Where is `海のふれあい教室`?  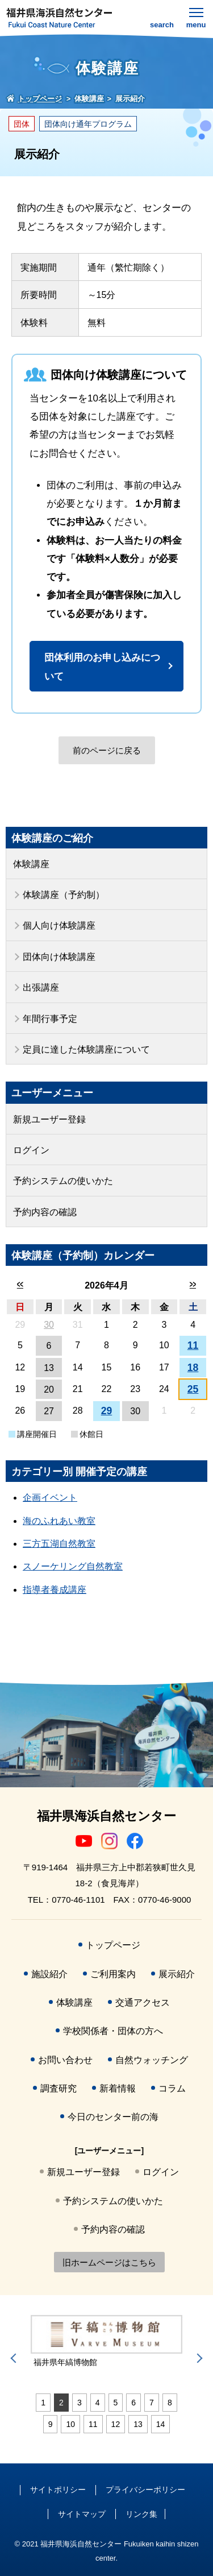
海のふれあい教室 is located at coordinates (59, 1521).